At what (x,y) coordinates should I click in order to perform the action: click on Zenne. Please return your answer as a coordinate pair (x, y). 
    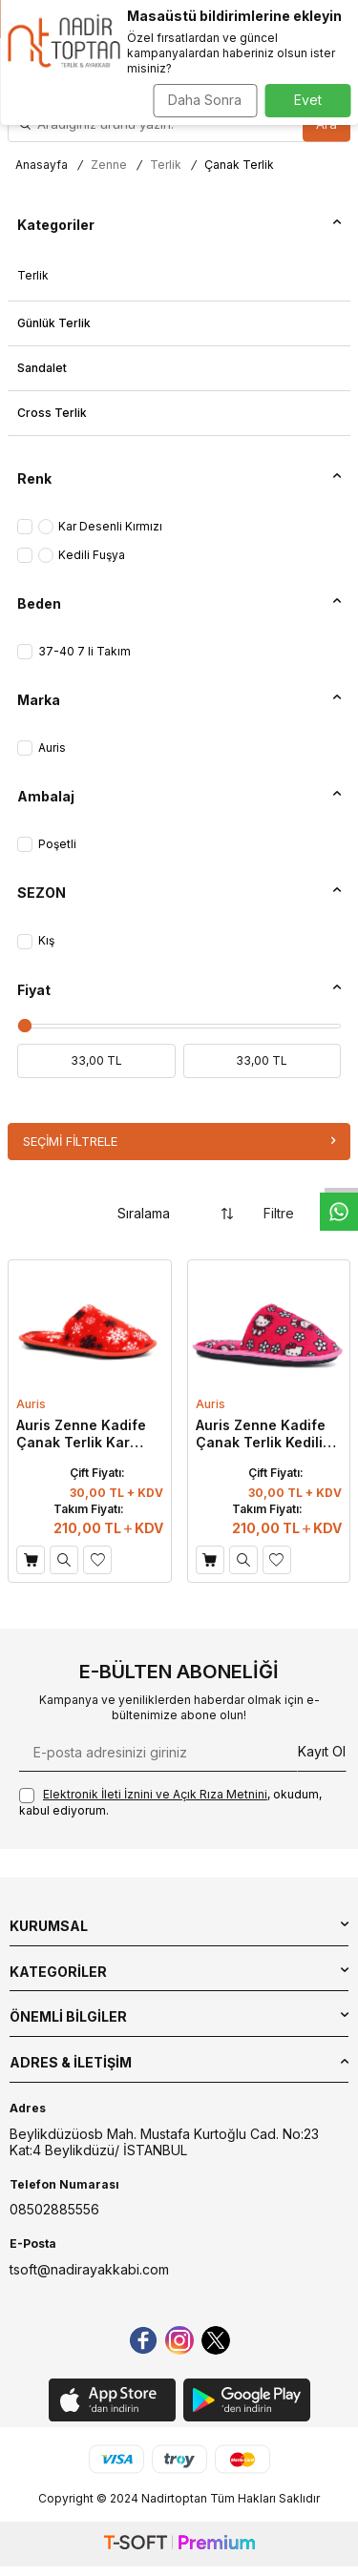
    Looking at the image, I should click on (109, 164).